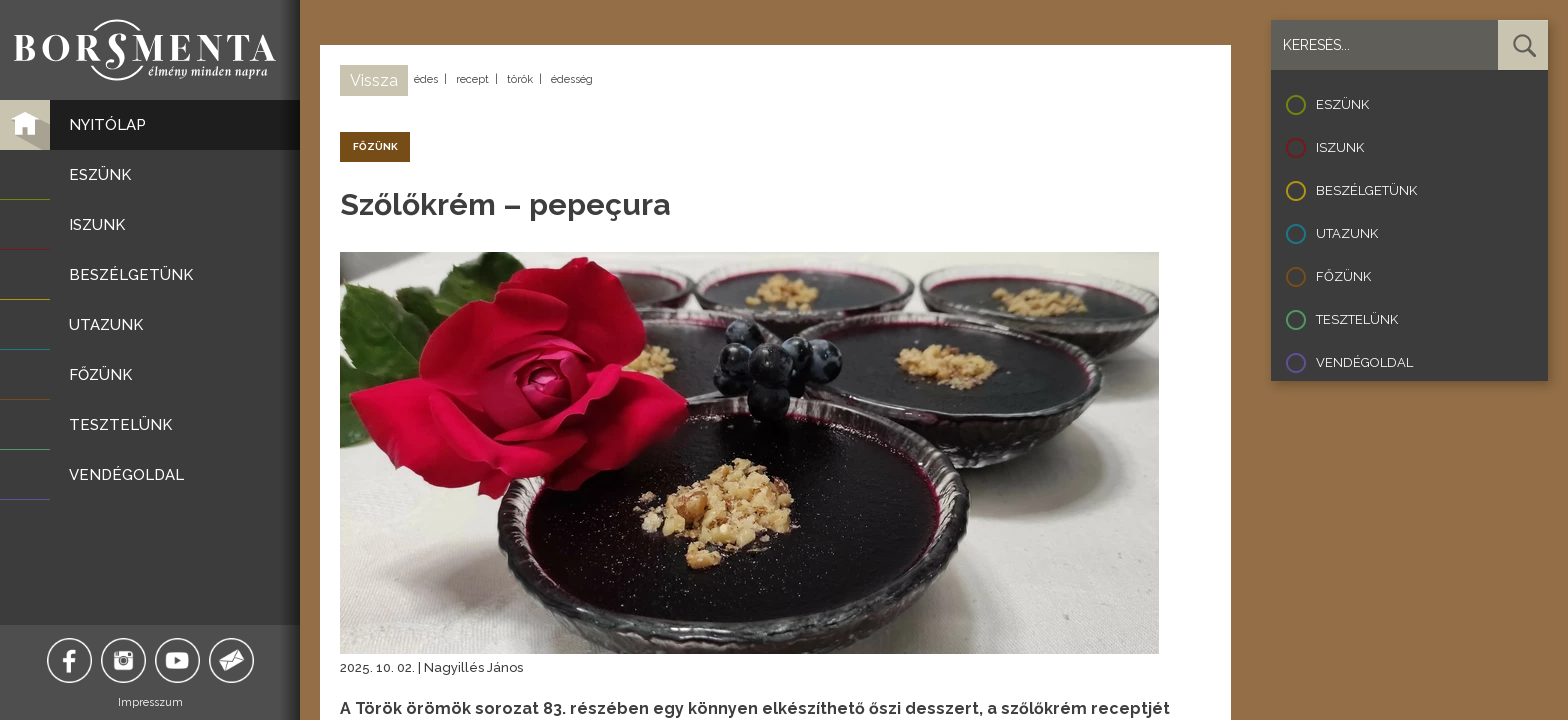  Describe the element at coordinates (1366, 190) in the screenshot. I see `Beszélgetünk` at that location.